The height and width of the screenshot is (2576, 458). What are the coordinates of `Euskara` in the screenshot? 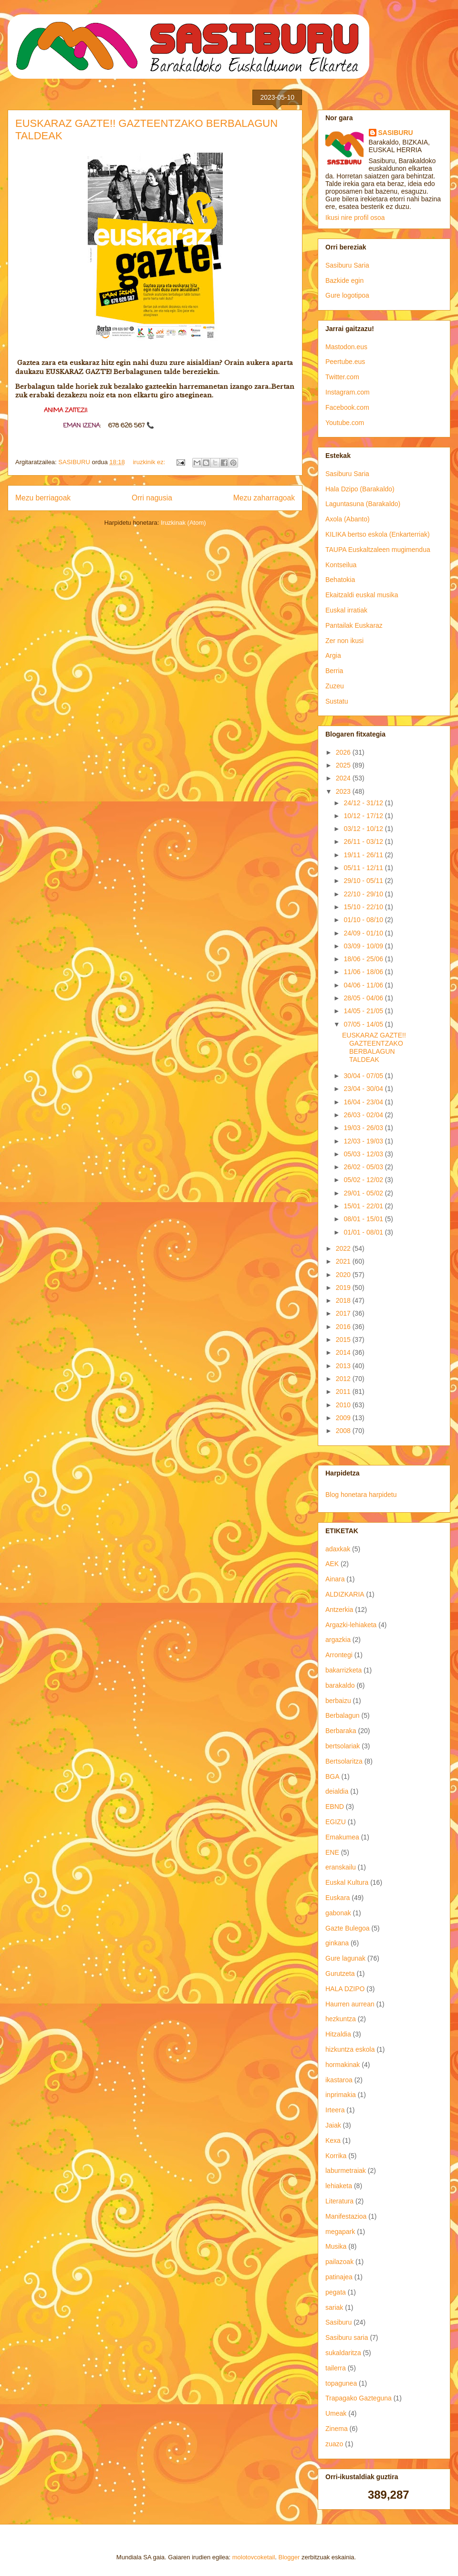 It's located at (337, 1897).